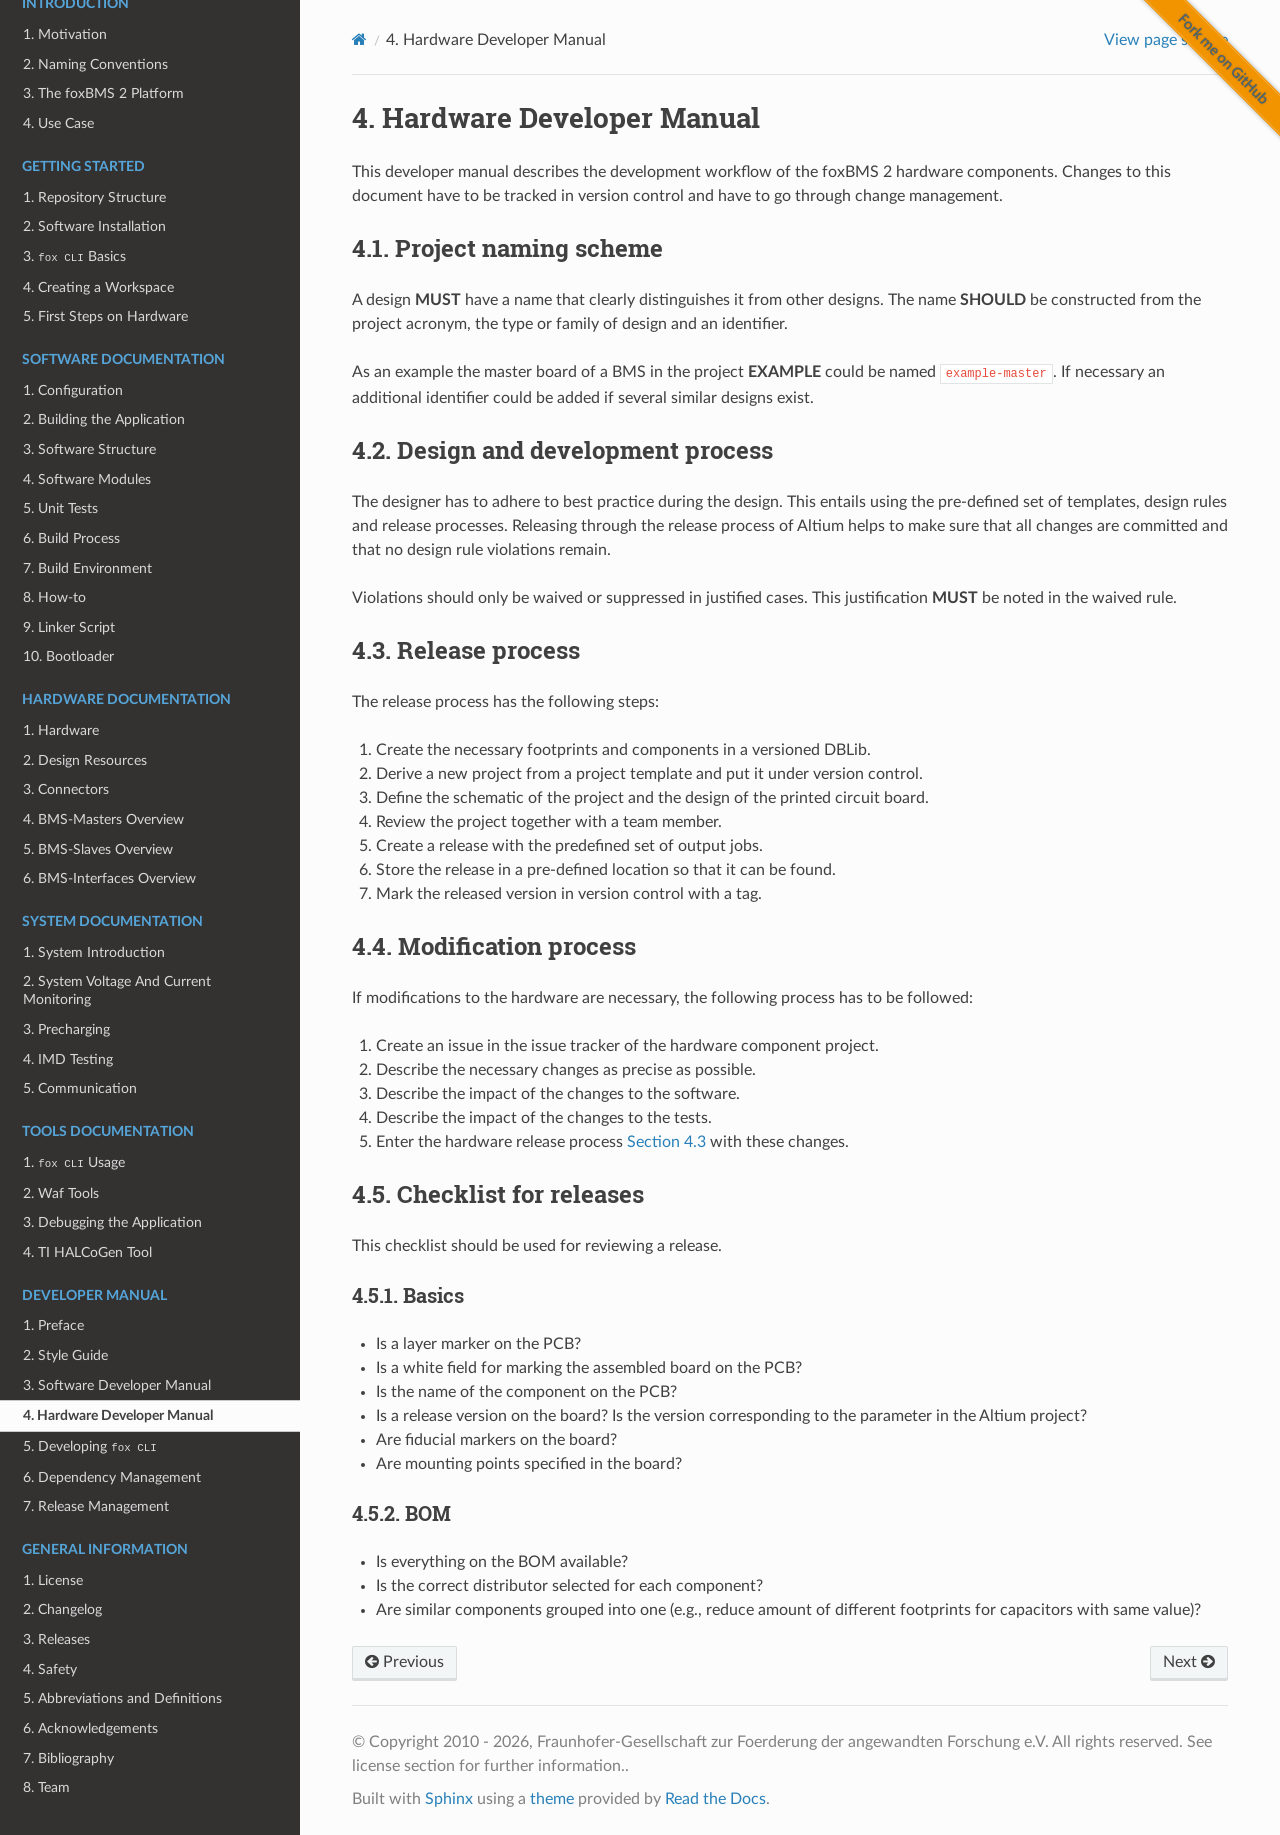  I want to click on 6. Build Process, so click(71, 538).